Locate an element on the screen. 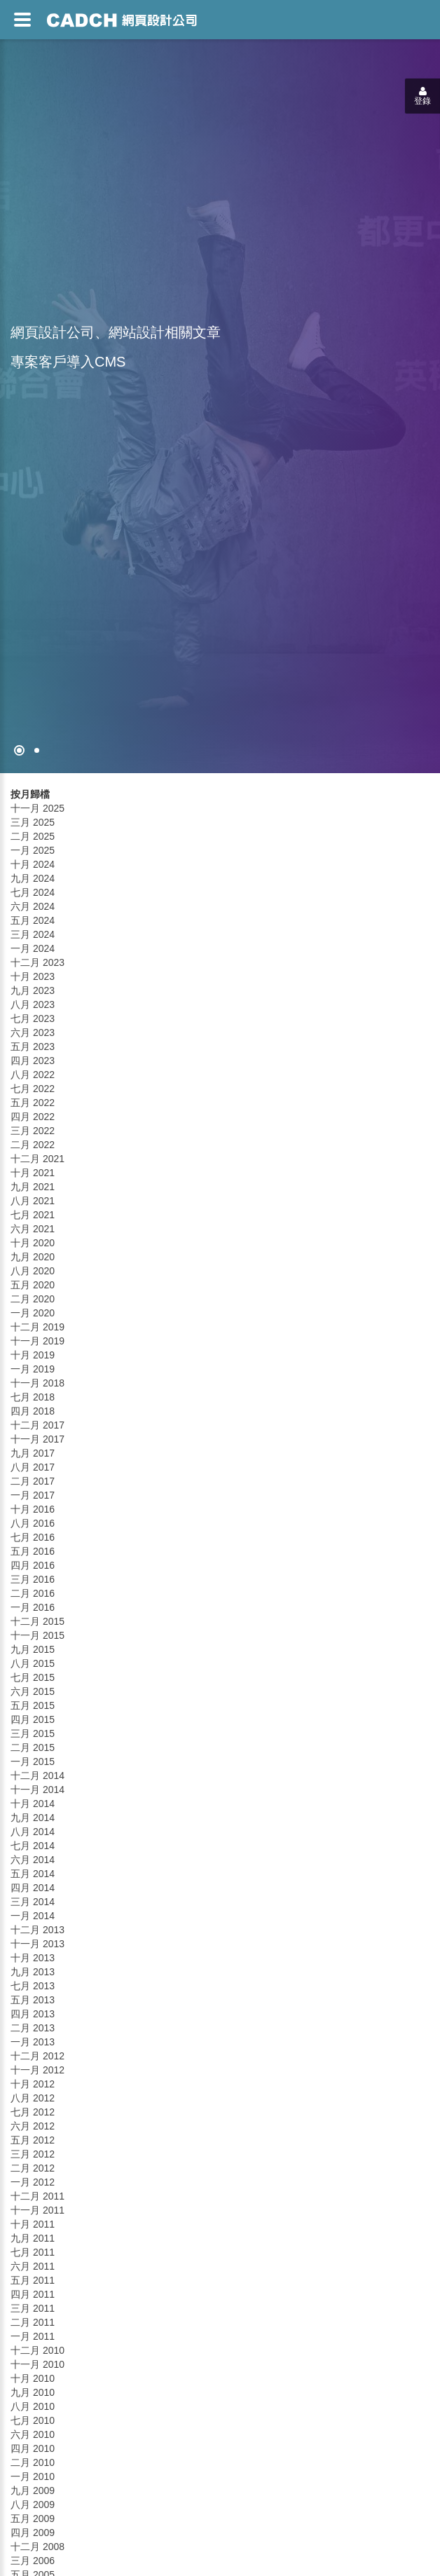  十一月 2018 is located at coordinates (37, 1383).